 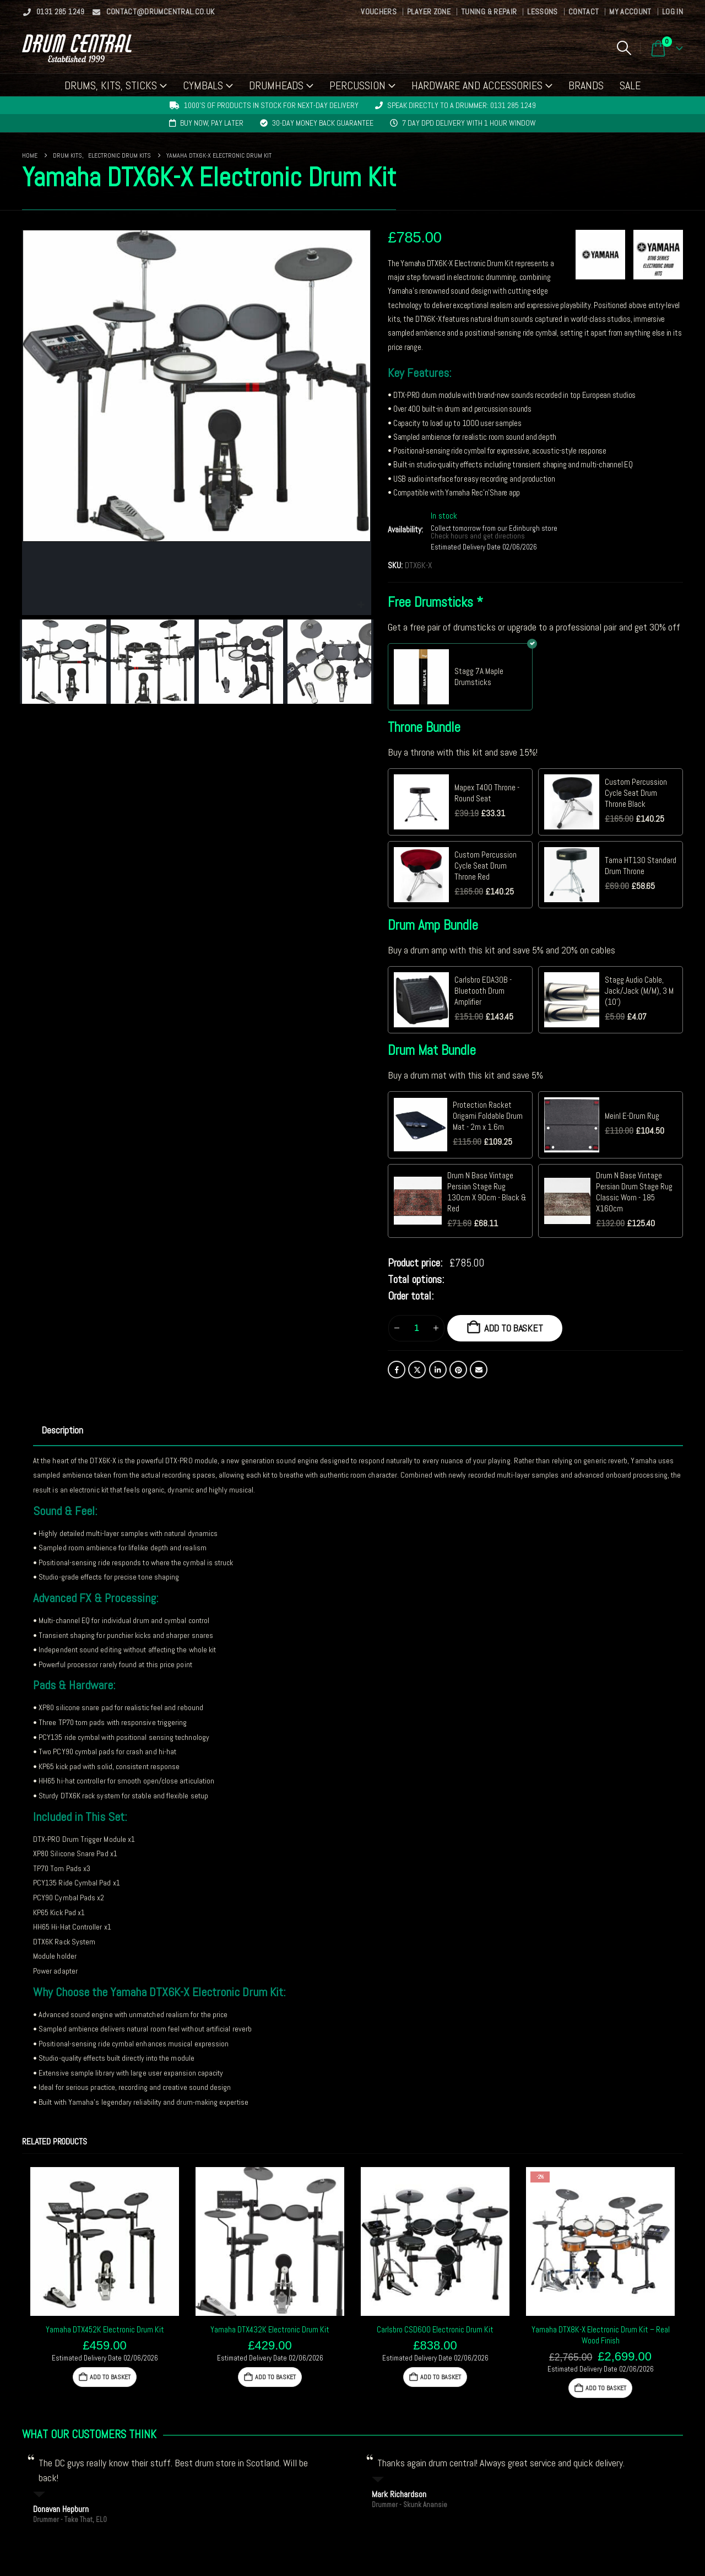 I want to click on Log In, so click(x=672, y=12).